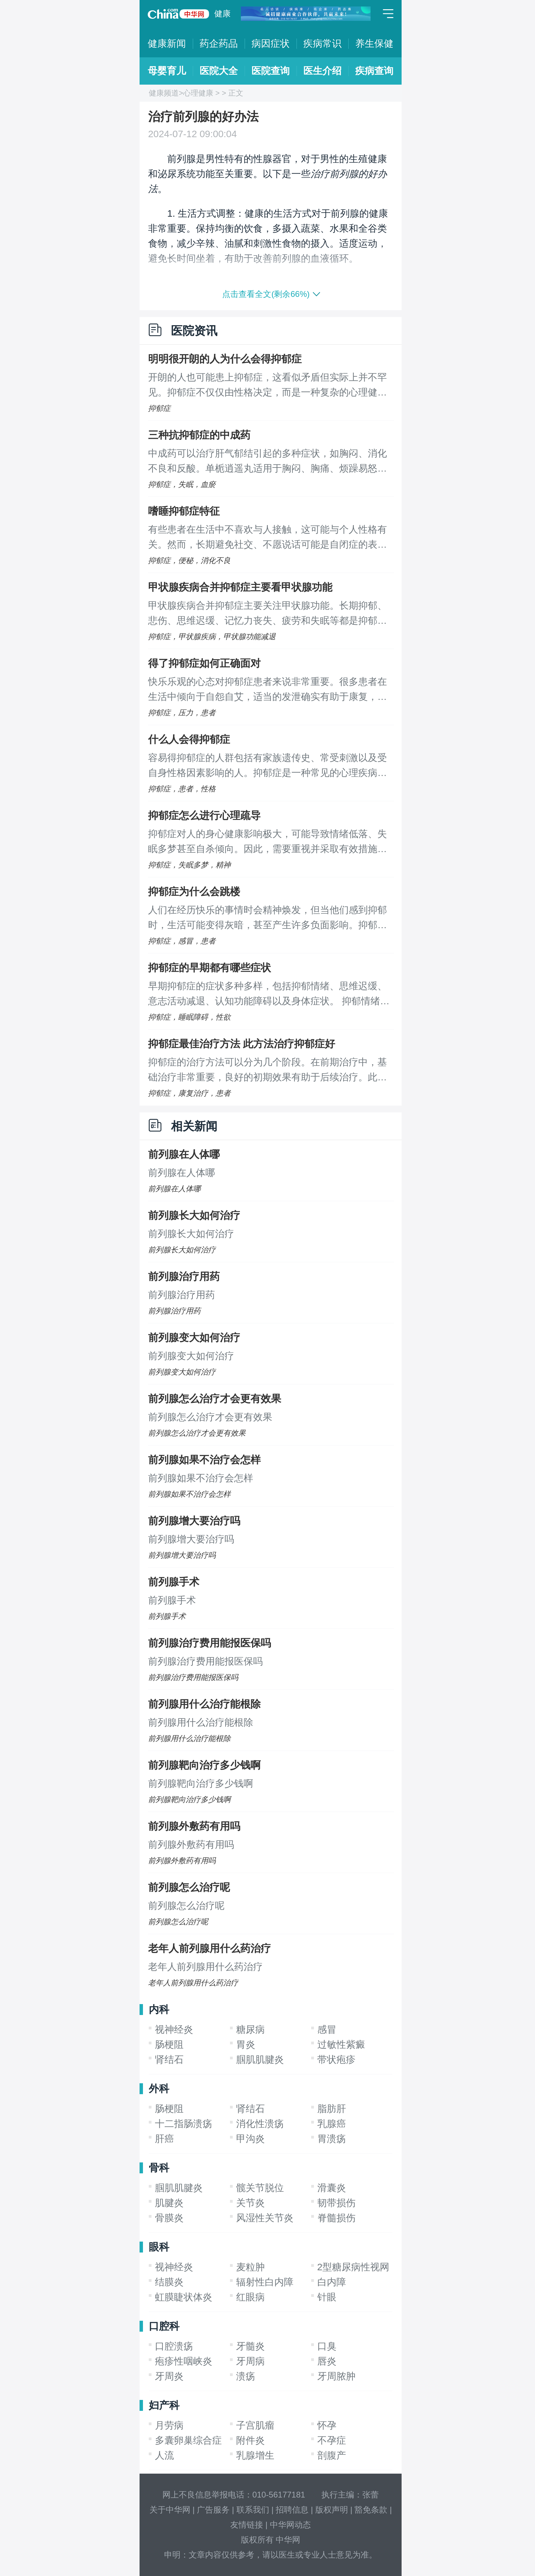 Image resolution: width=535 pixels, height=2576 pixels. Describe the element at coordinates (336, 2203) in the screenshot. I see `韧带损伤` at that location.